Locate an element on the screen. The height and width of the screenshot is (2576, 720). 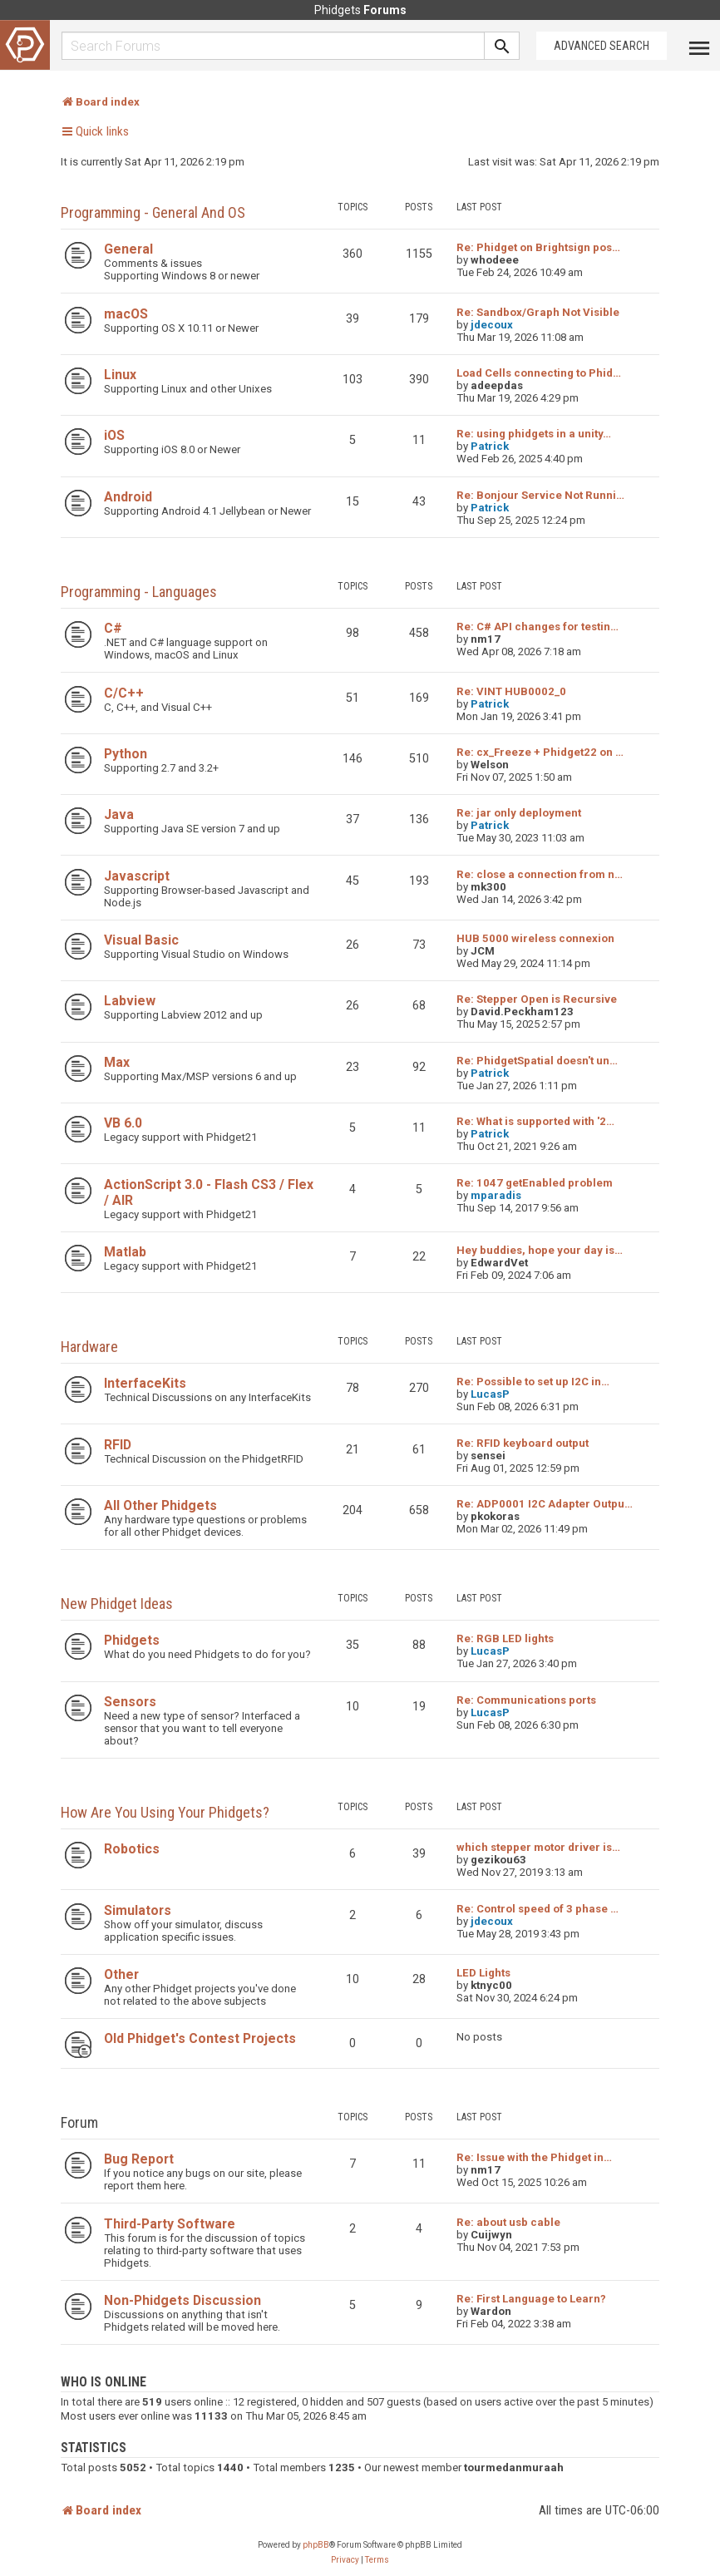
Labview is located at coordinates (129, 1001).